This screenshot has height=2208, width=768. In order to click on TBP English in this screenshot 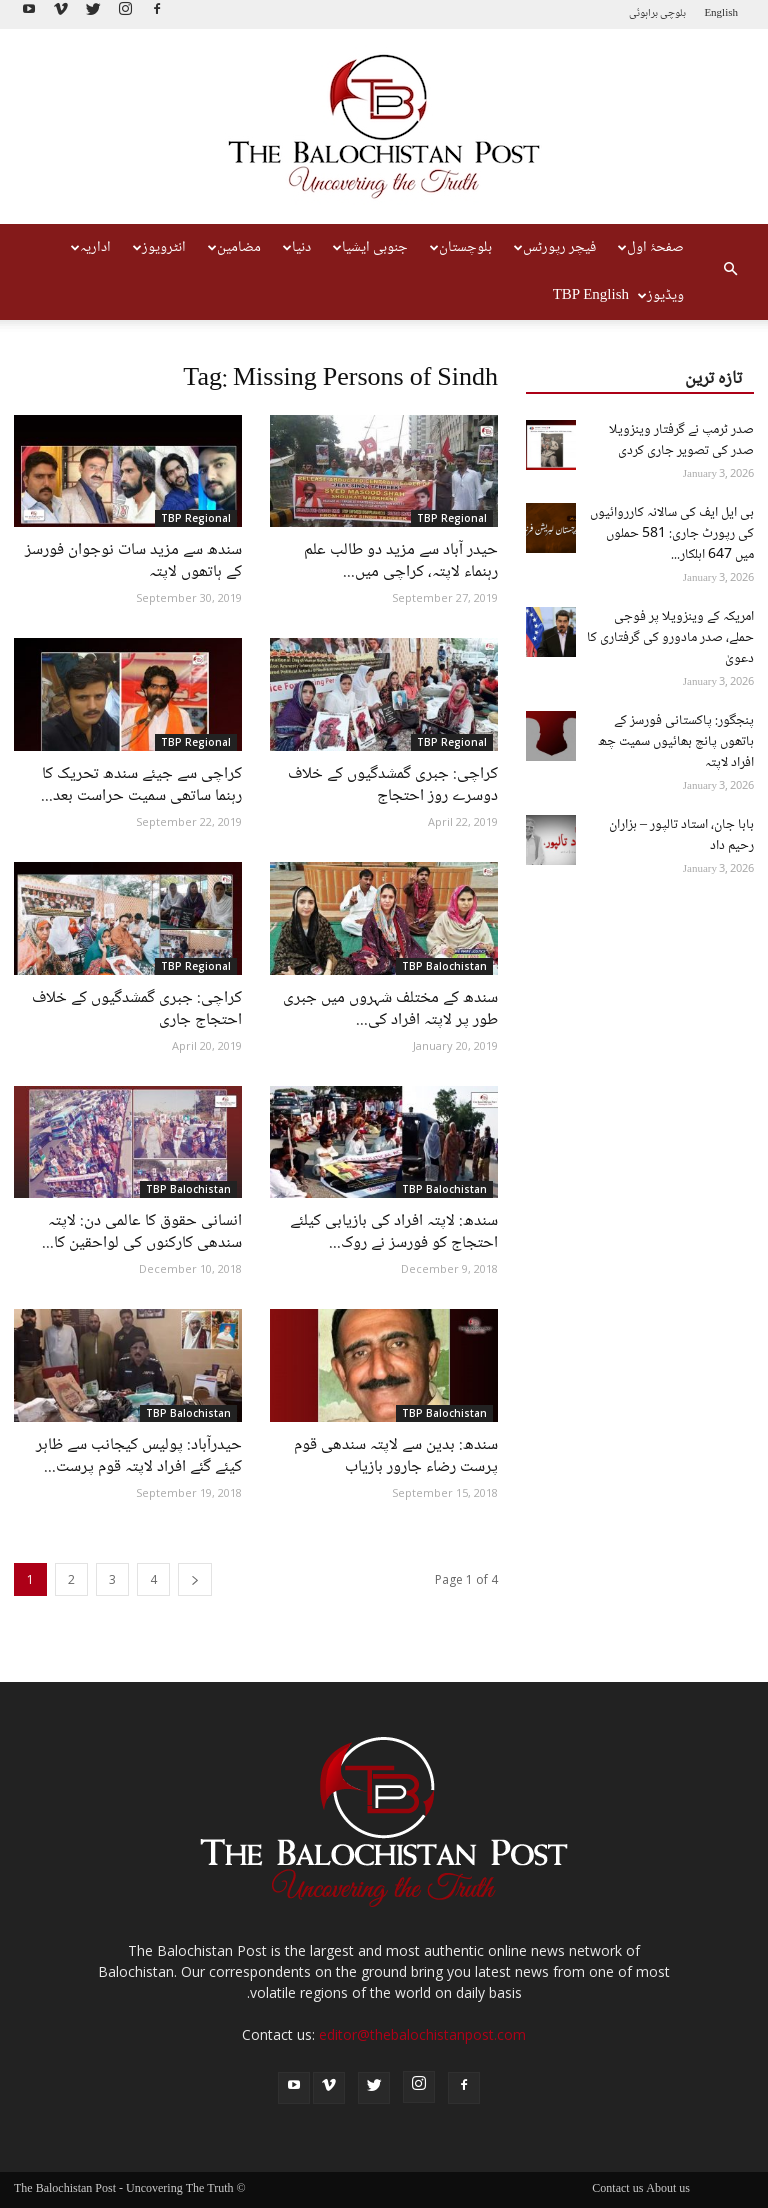, I will do `click(591, 296)`.